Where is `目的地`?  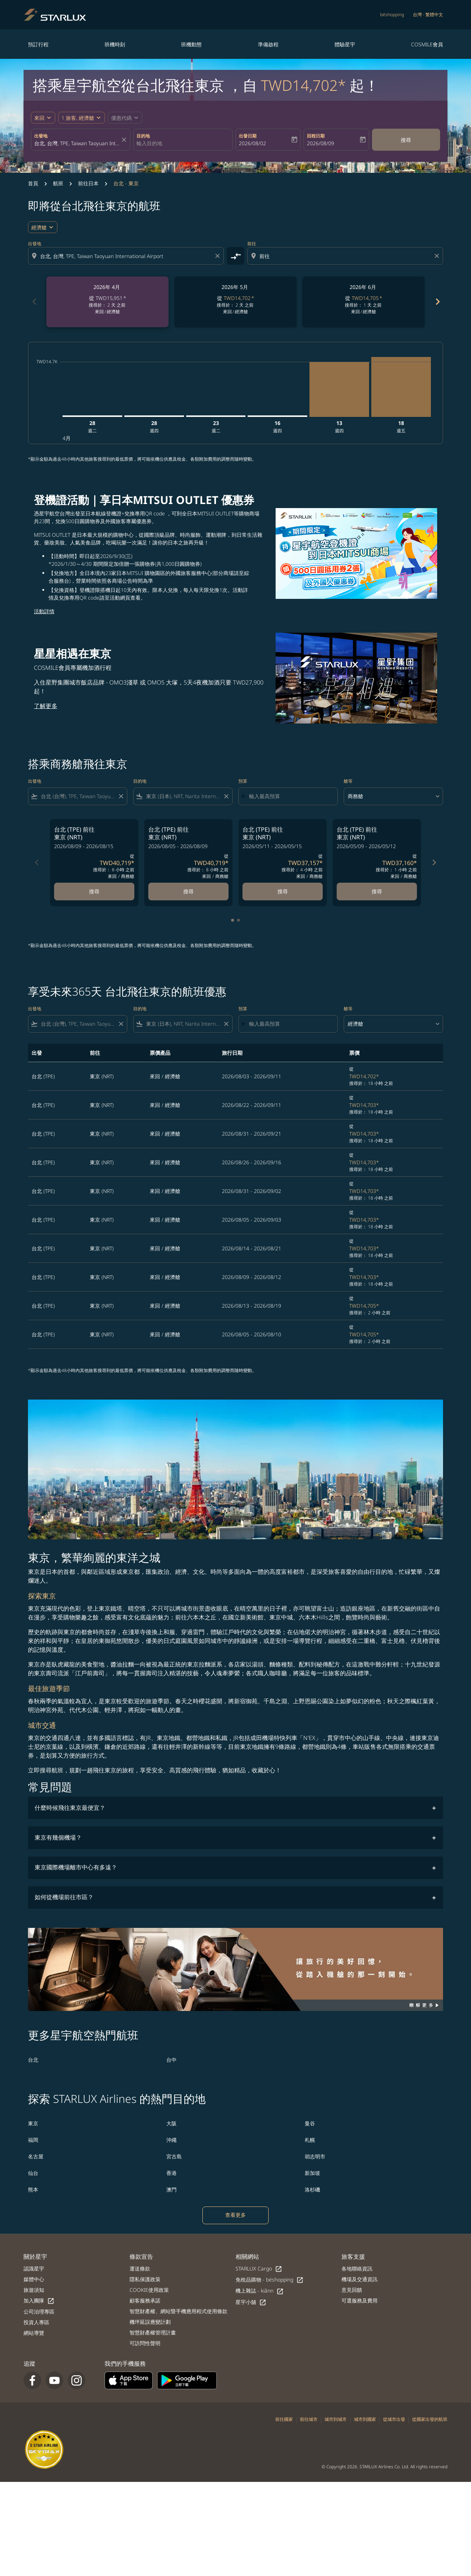 目的地 is located at coordinates (143, 136).